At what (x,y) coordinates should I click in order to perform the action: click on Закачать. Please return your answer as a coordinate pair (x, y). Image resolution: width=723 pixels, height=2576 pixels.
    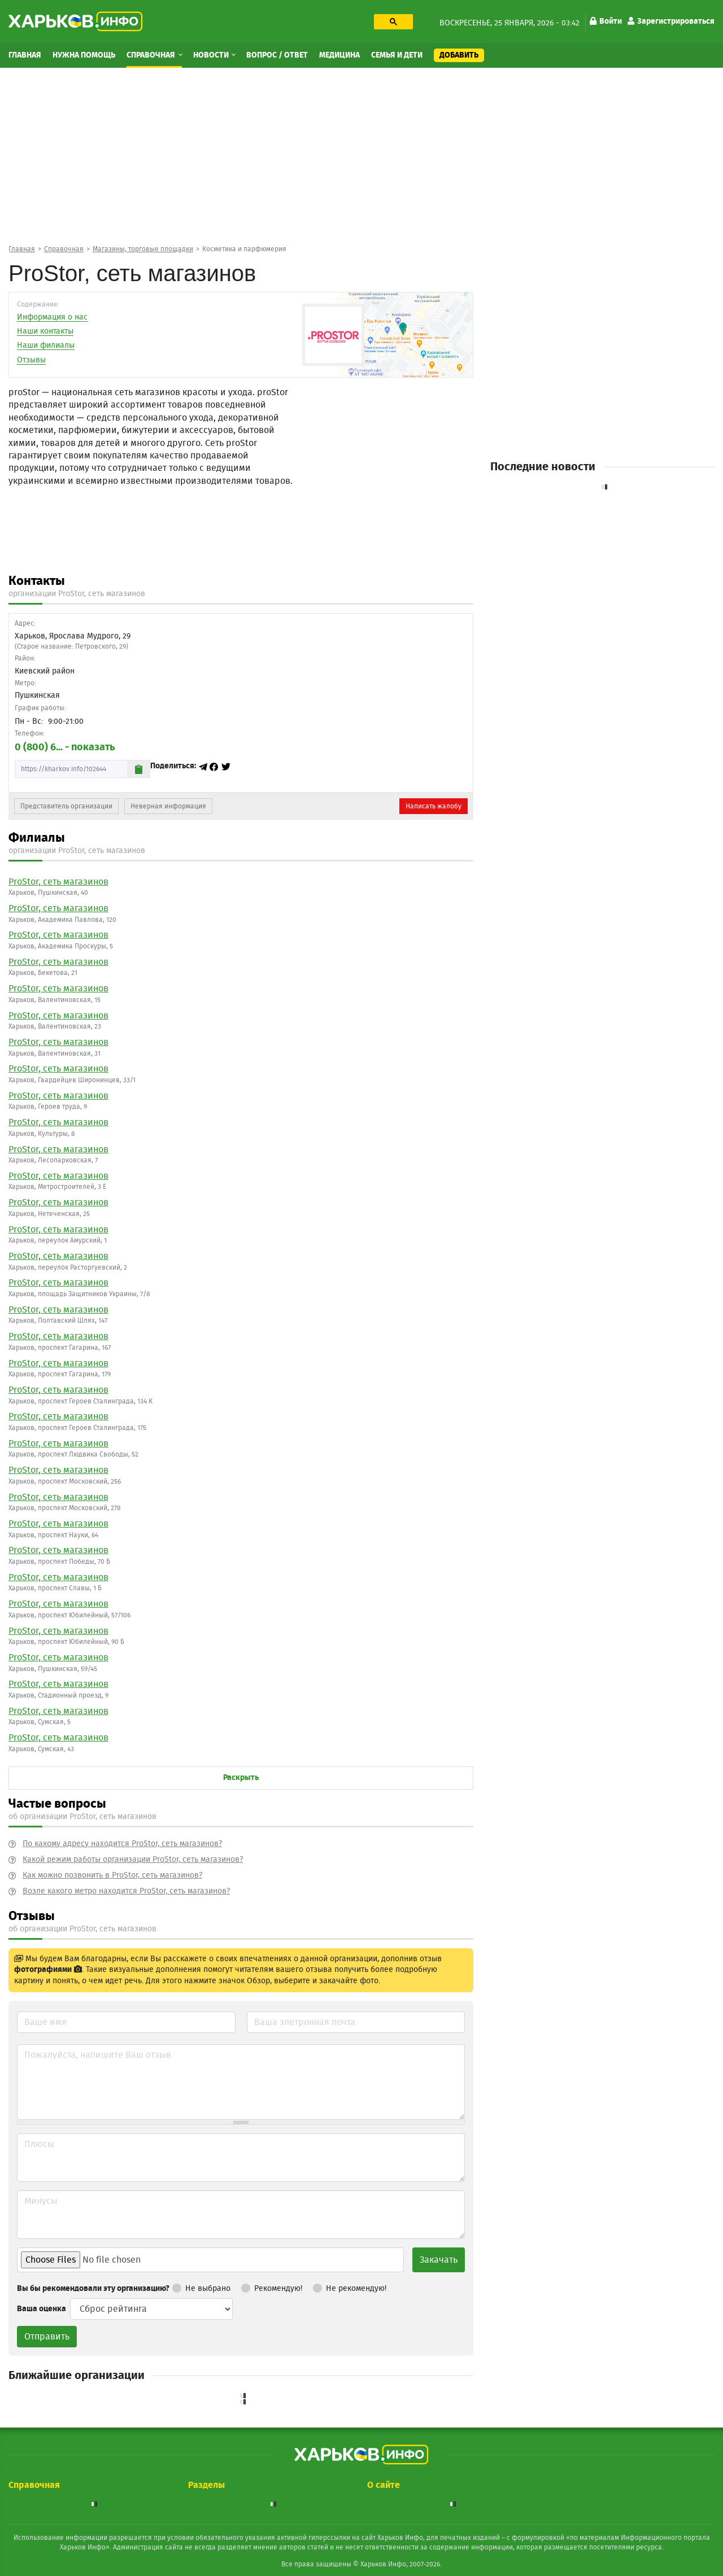
    Looking at the image, I should click on (439, 2259).